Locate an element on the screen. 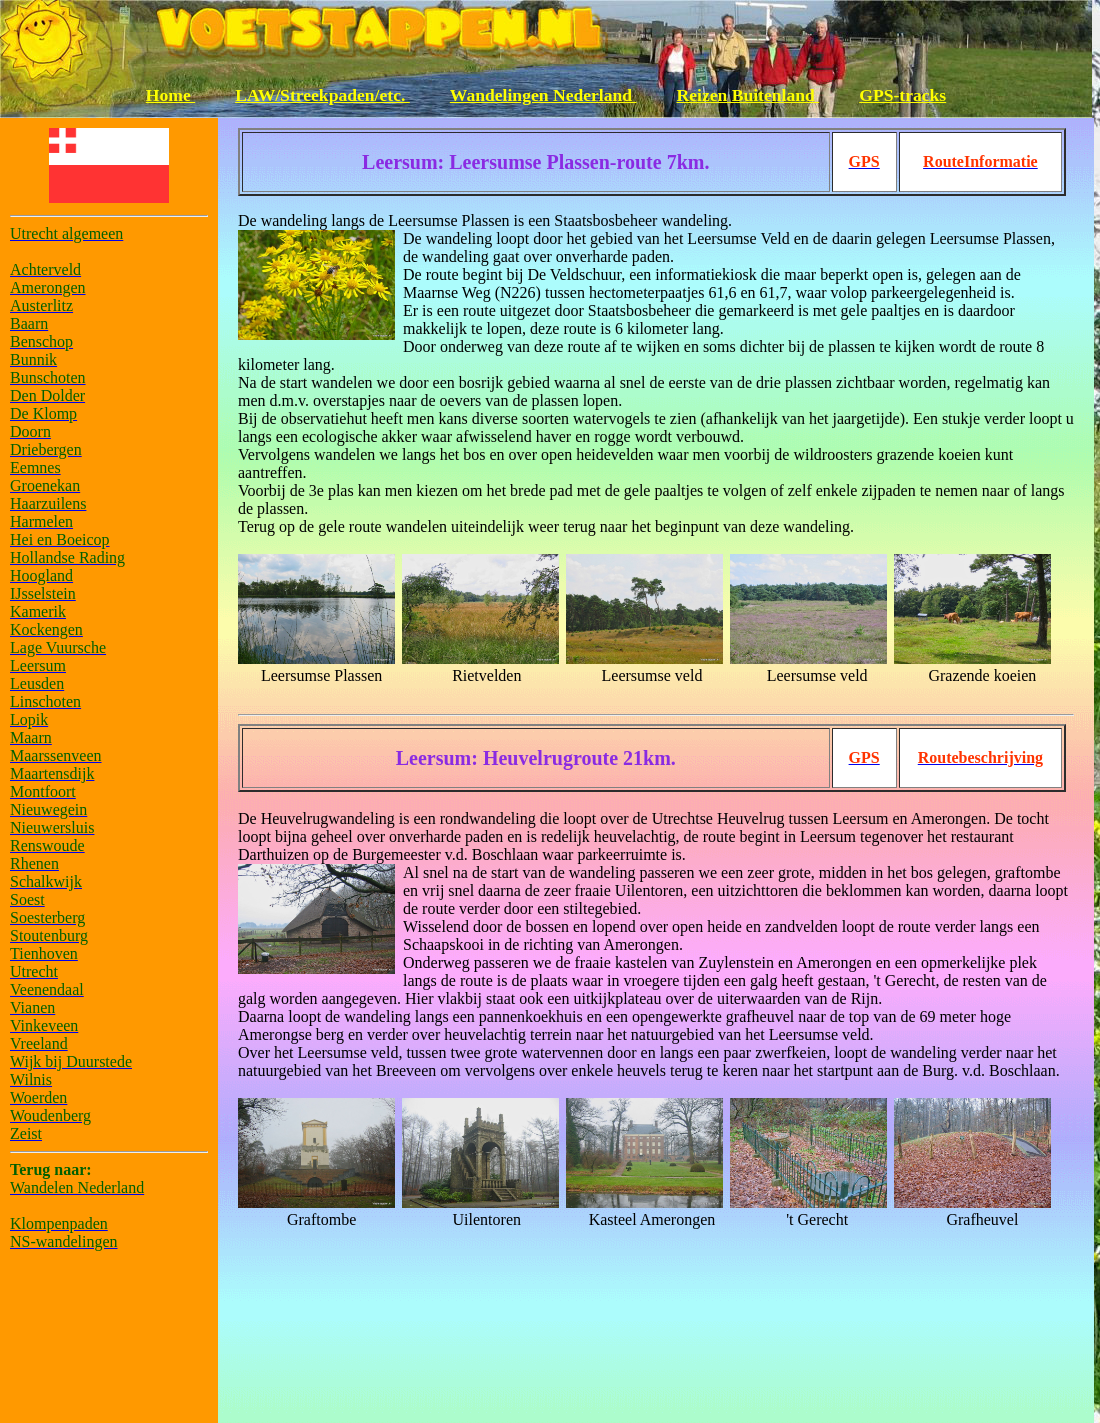  GPS-tracks is located at coordinates (902, 95).